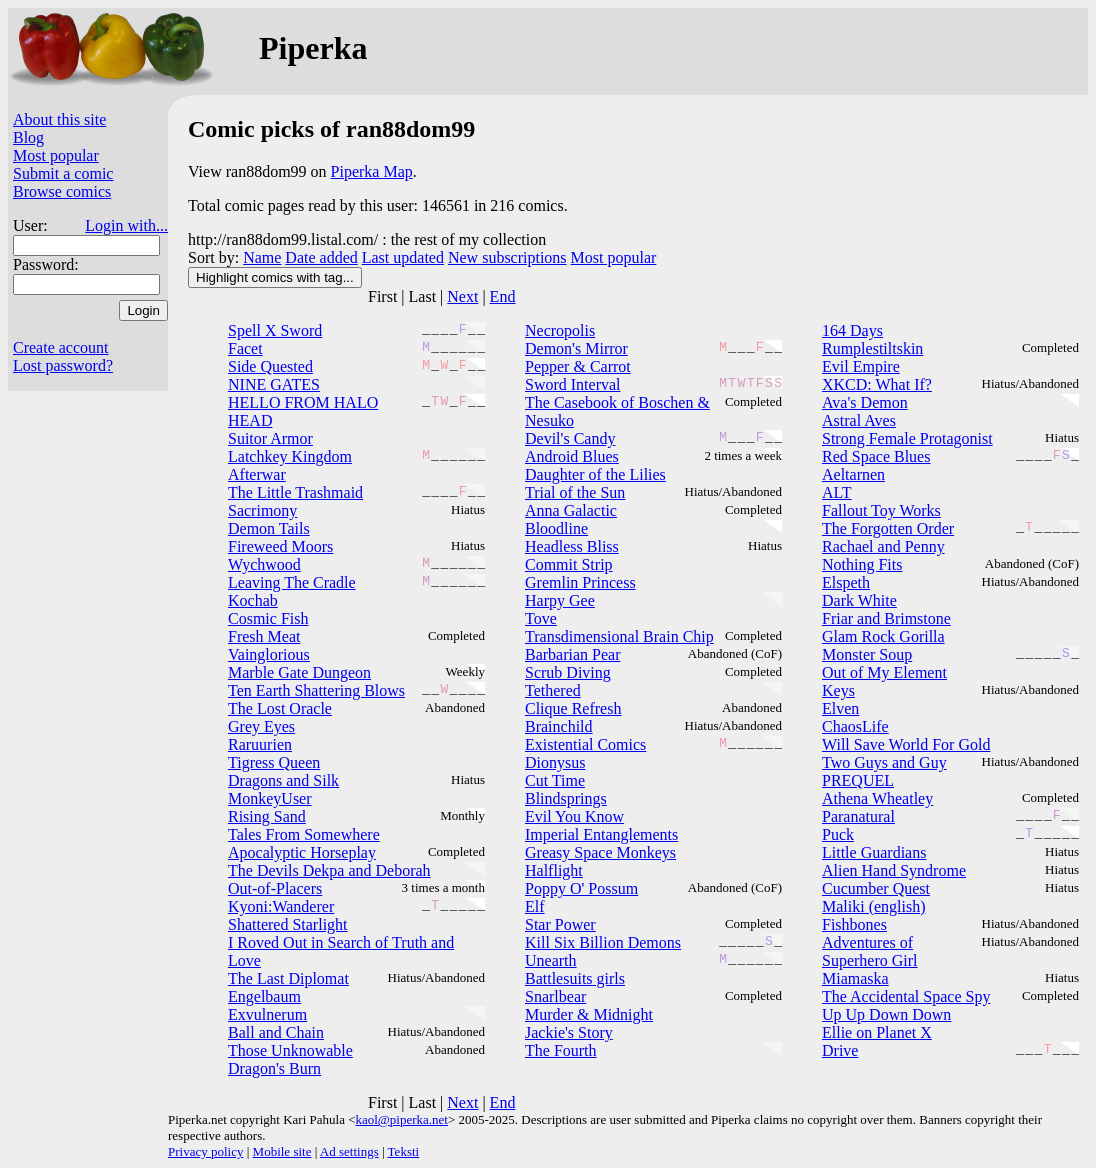 The image size is (1096, 1168). What do you see at coordinates (580, 582) in the screenshot?
I see `Gremlin Princess` at bounding box center [580, 582].